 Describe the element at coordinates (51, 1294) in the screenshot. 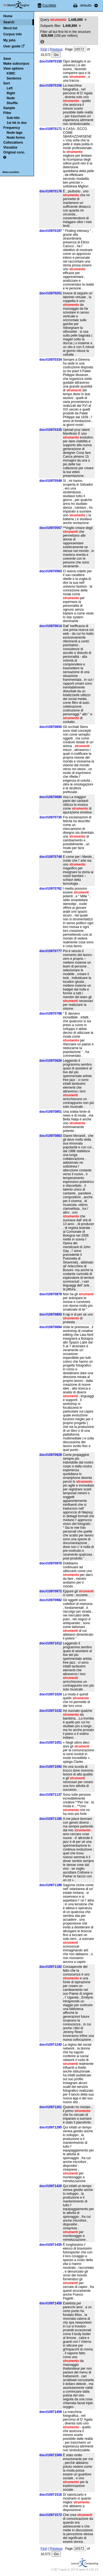

I see `doc#10970879` at that location.